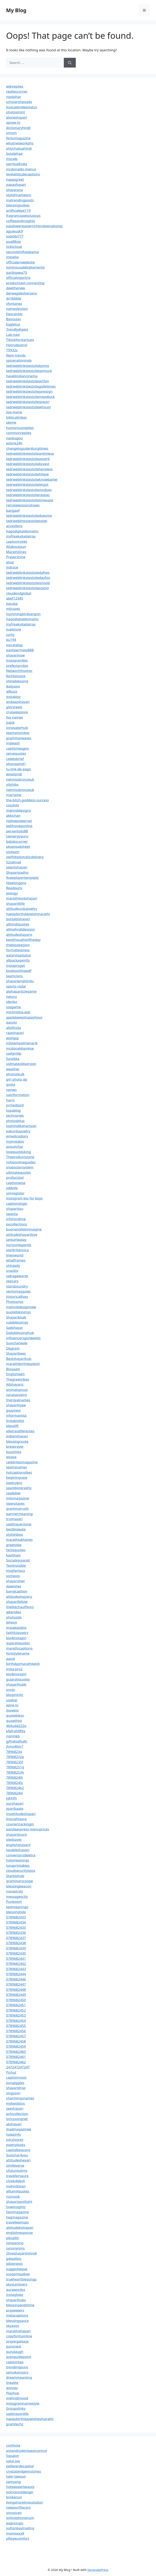 This screenshot has width=156, height=2576. I want to click on faithfulpoetry, so click(17, 1632).